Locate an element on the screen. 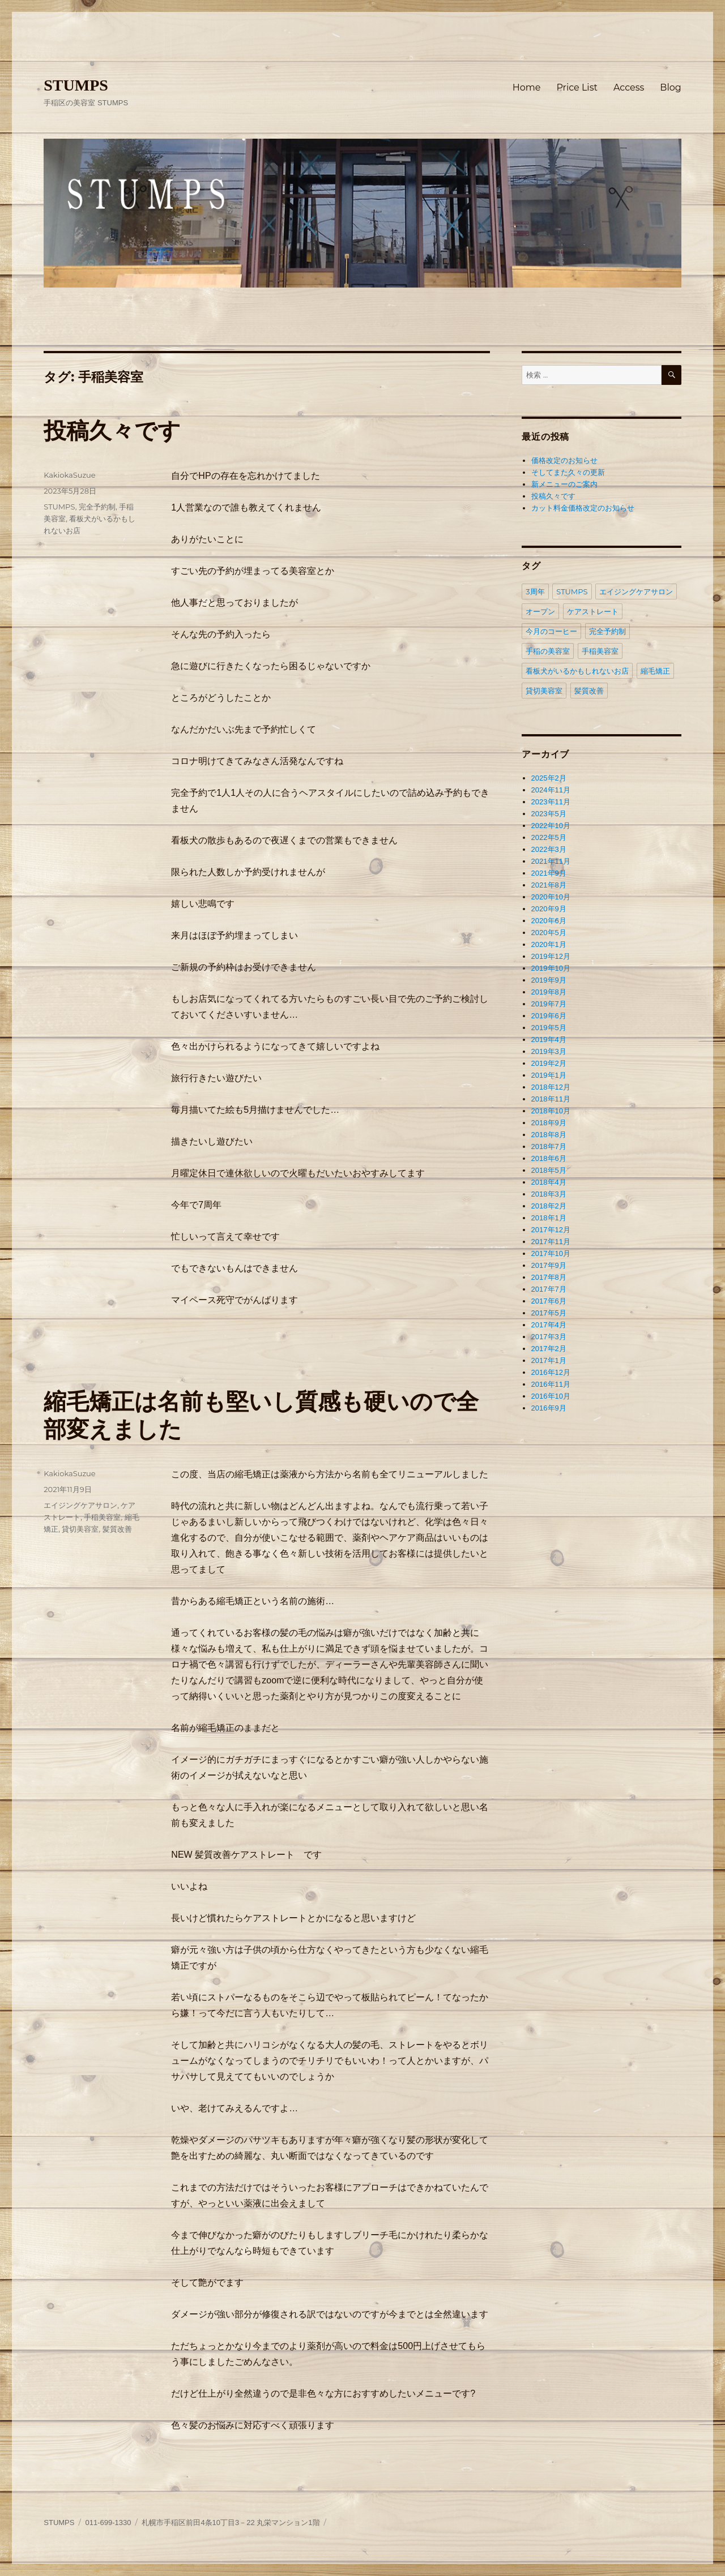  2018年2月 is located at coordinates (548, 1206).